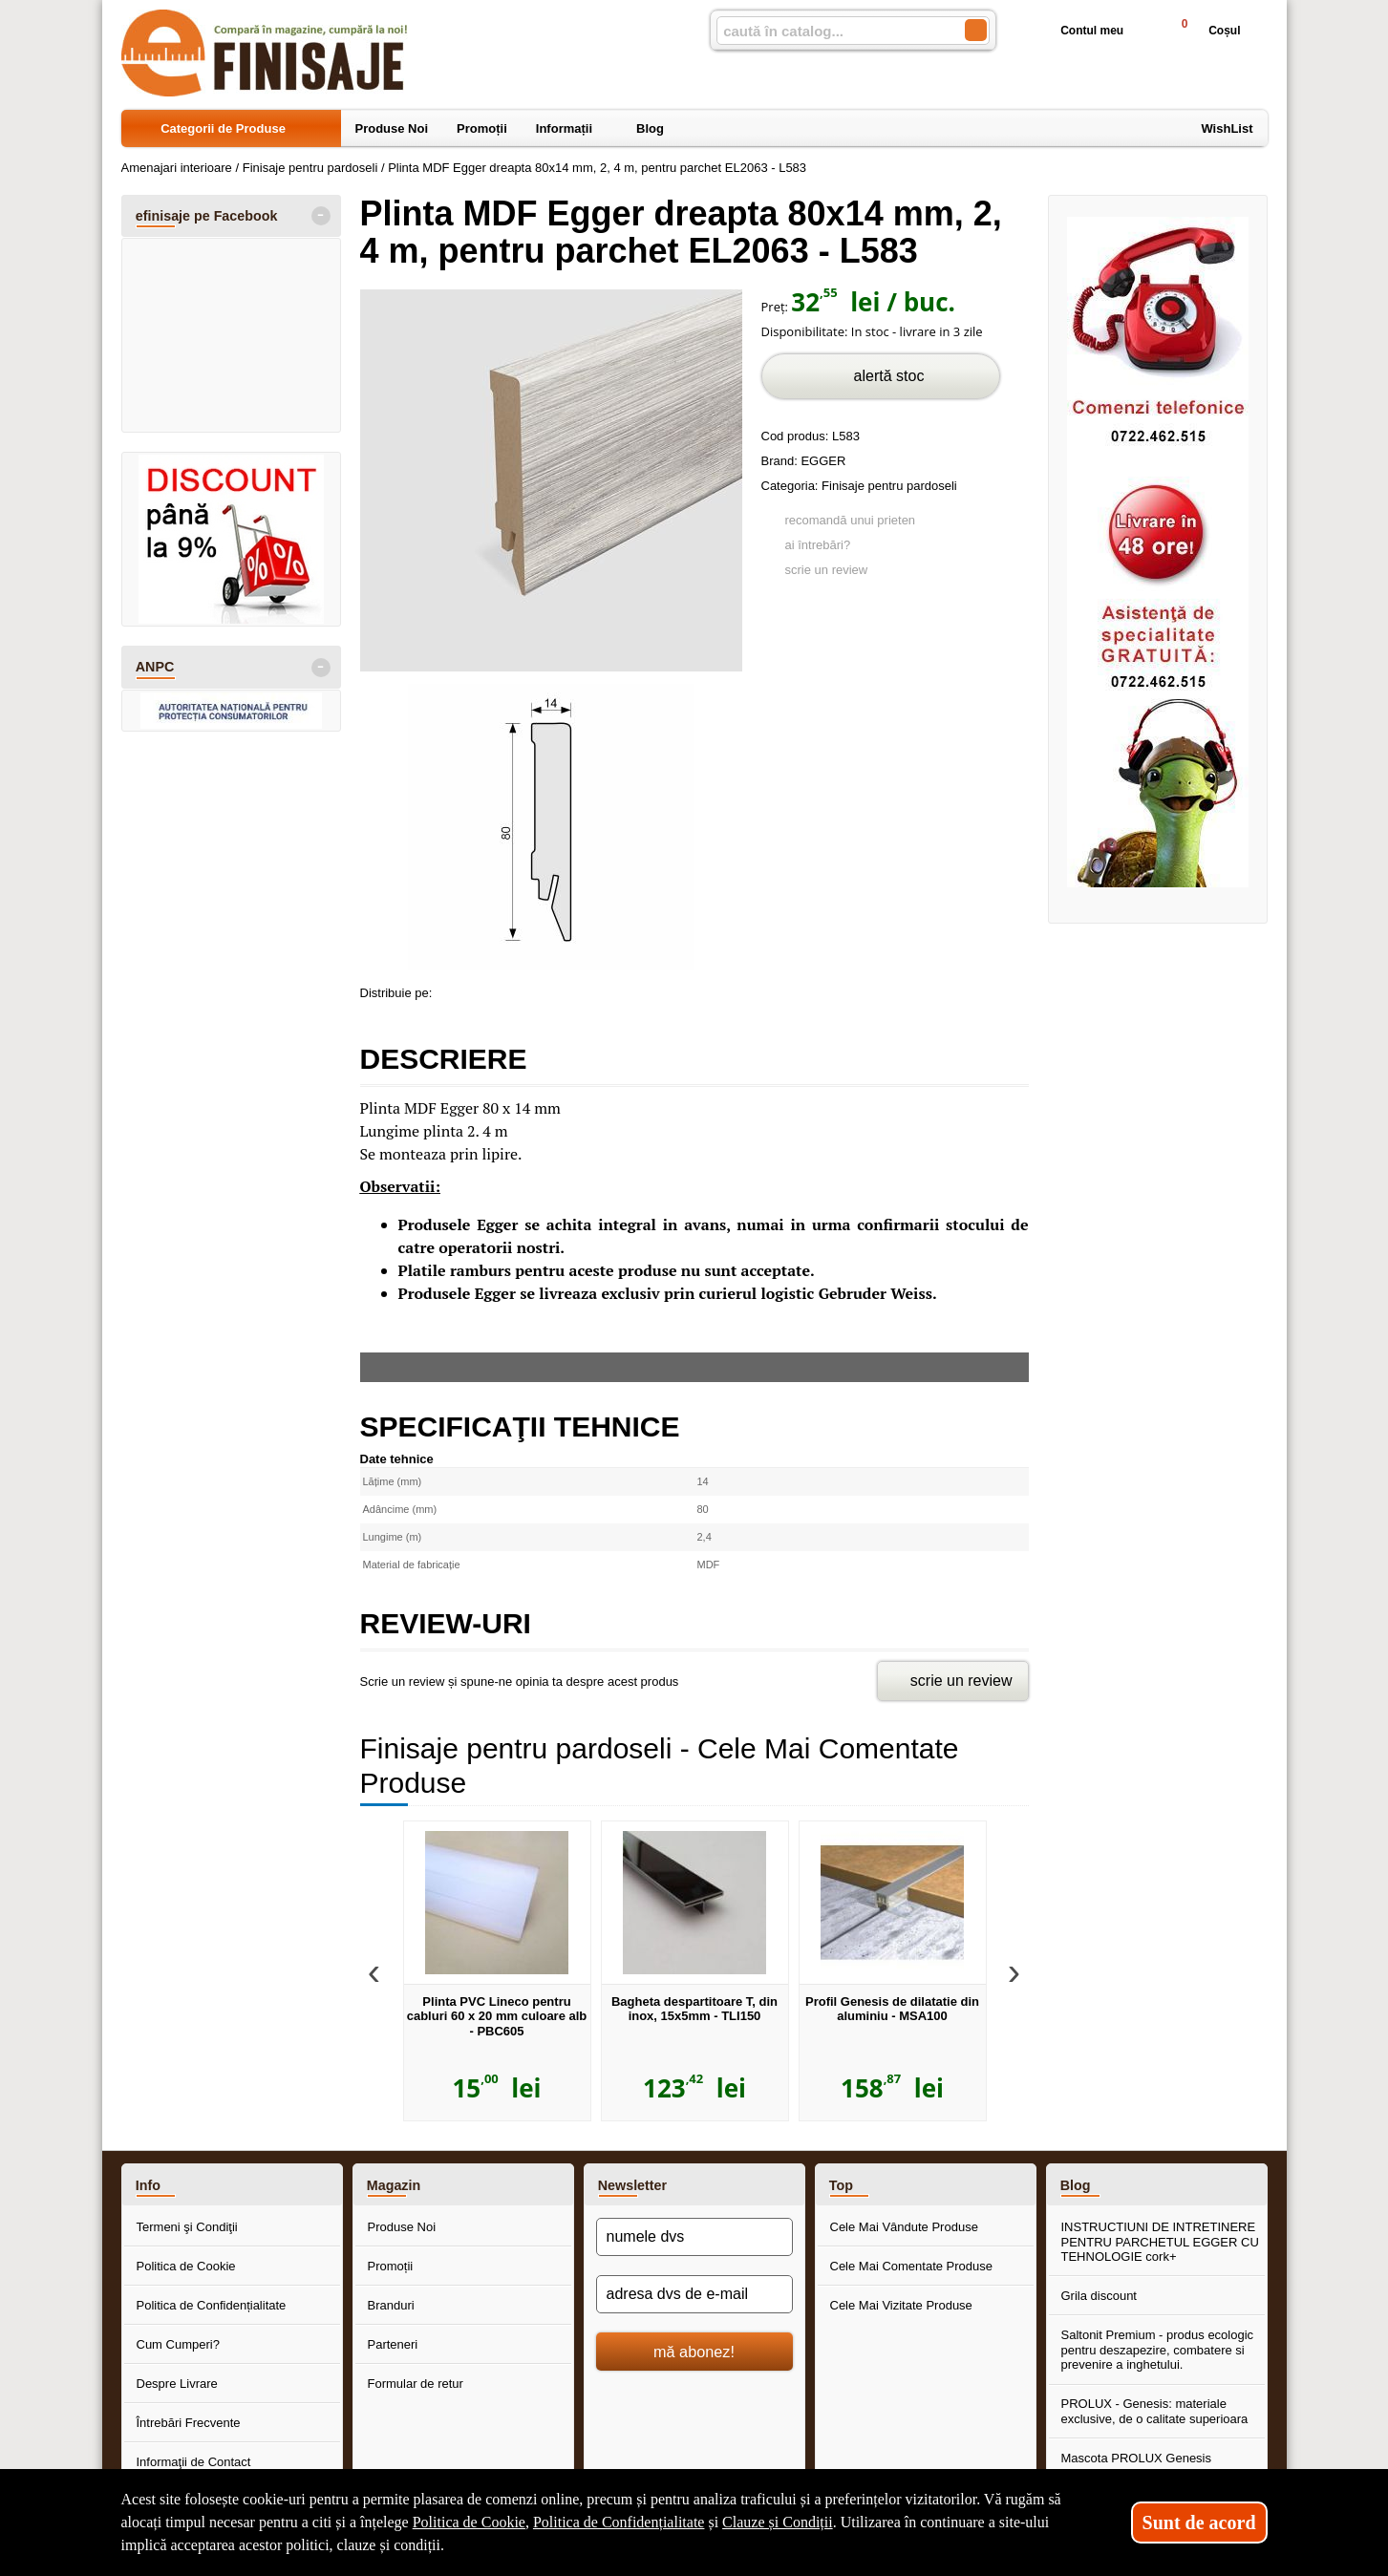 This screenshot has height=2576, width=1388. What do you see at coordinates (1099, 2296) in the screenshot?
I see `Grila discount` at bounding box center [1099, 2296].